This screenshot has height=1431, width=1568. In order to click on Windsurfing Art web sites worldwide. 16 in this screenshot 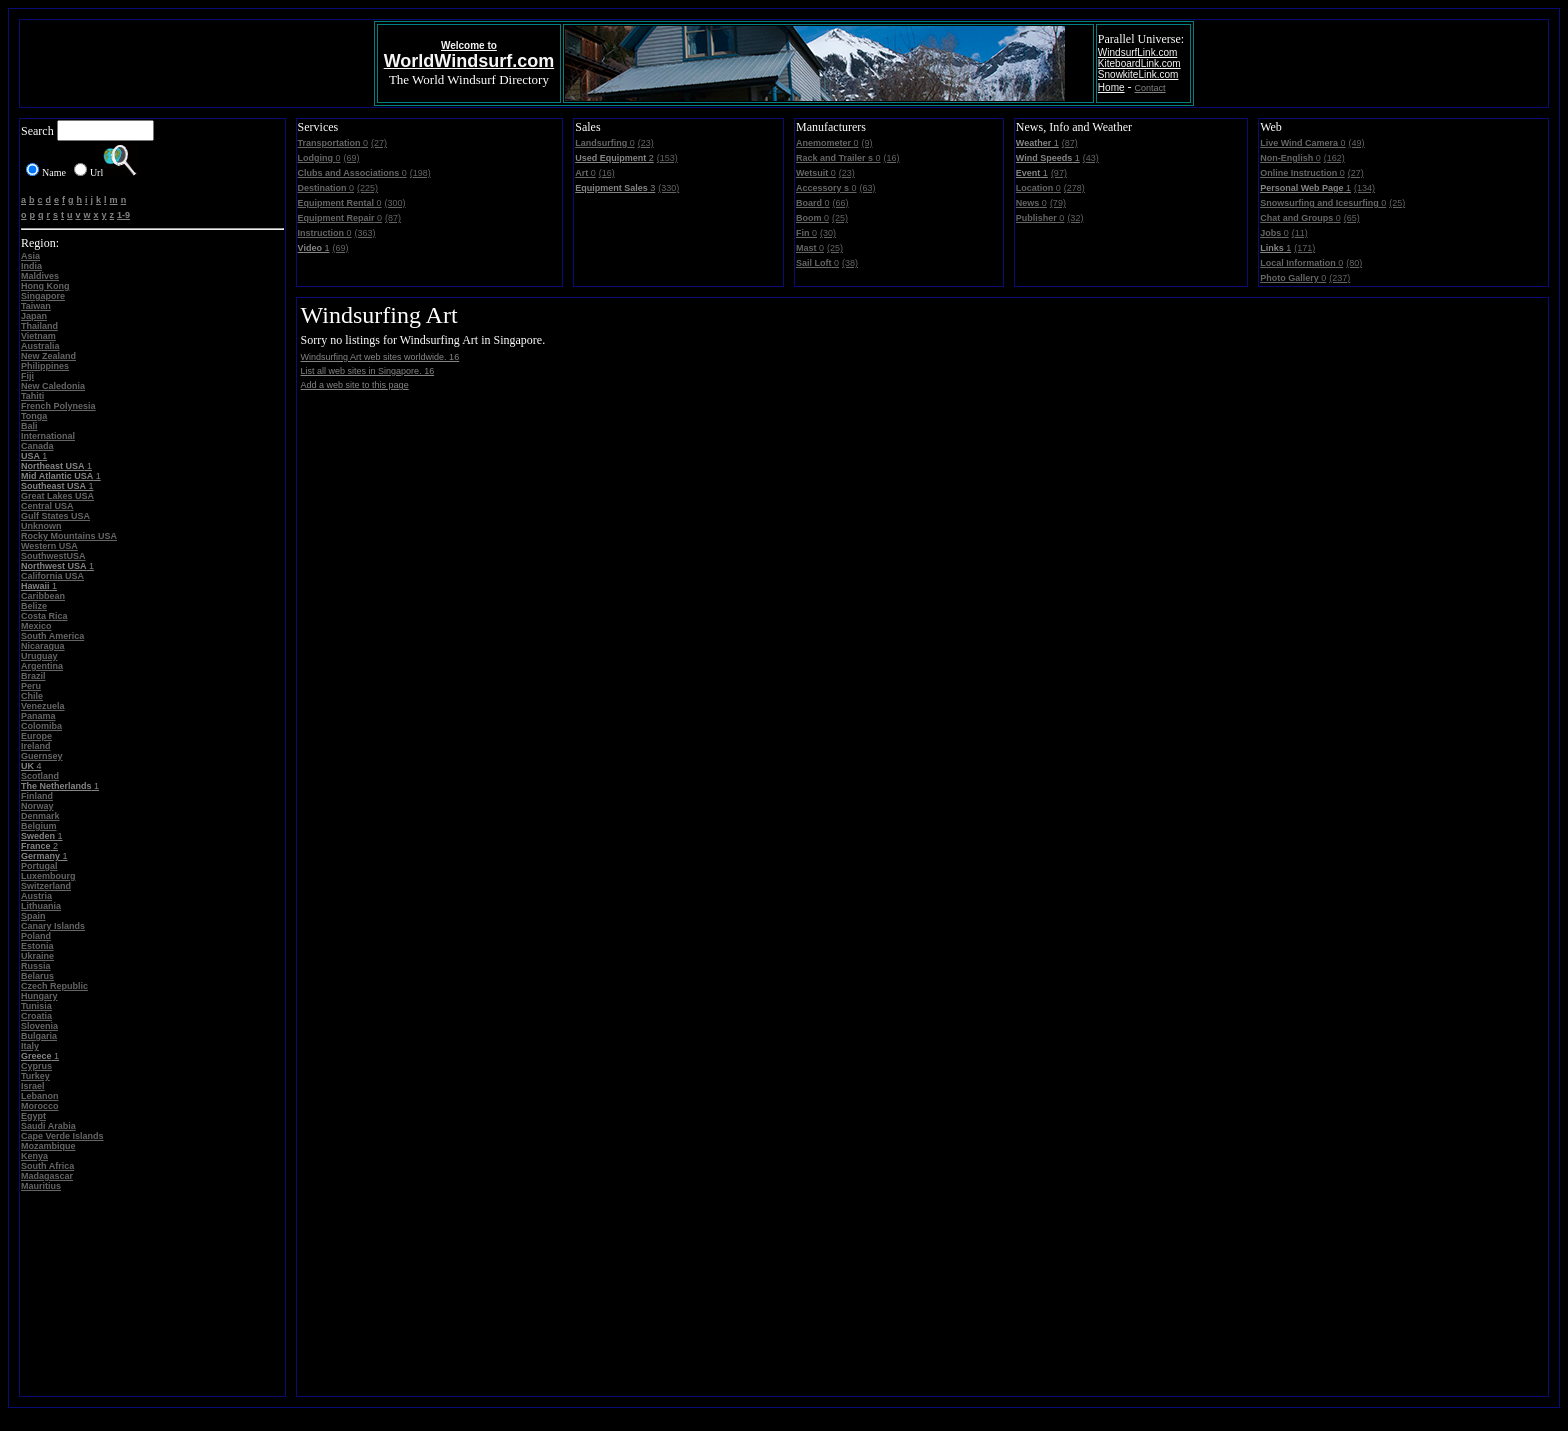, I will do `click(380, 357)`.